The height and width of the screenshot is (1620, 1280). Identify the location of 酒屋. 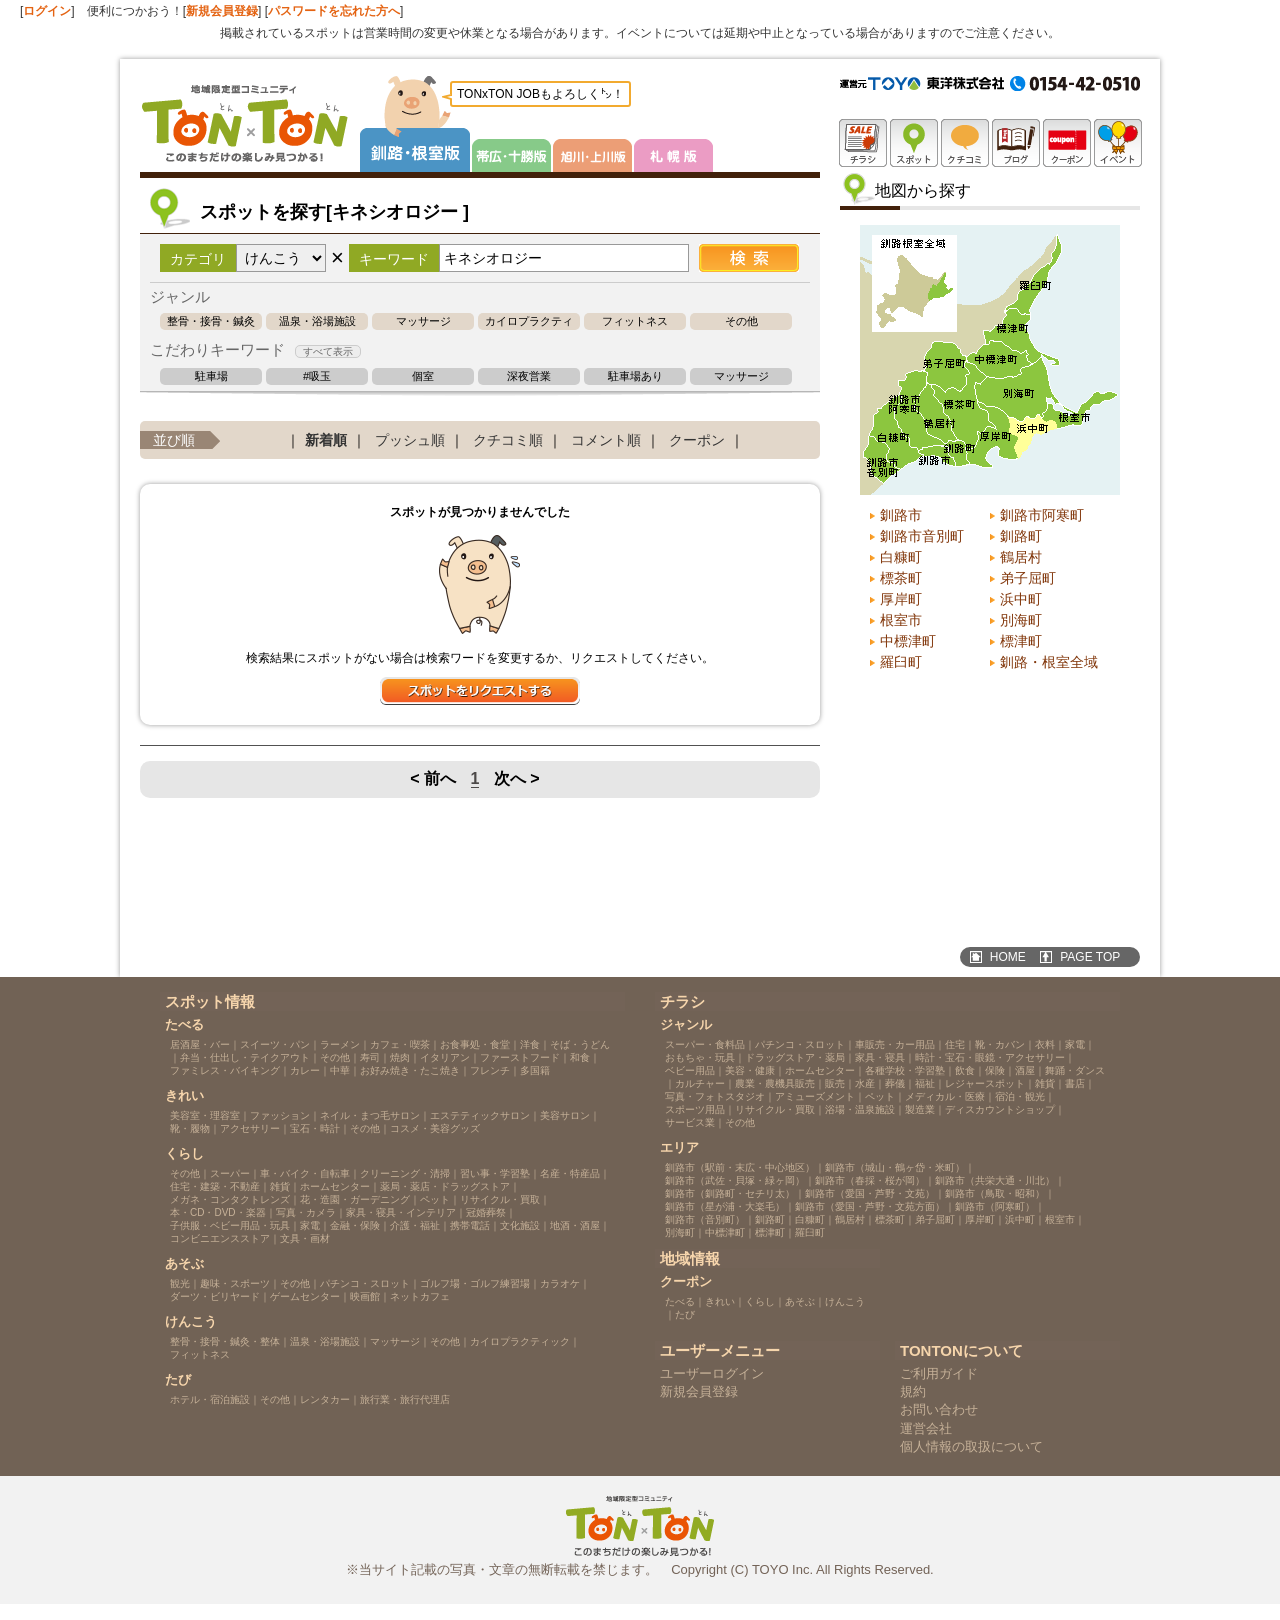
(1025, 1070).